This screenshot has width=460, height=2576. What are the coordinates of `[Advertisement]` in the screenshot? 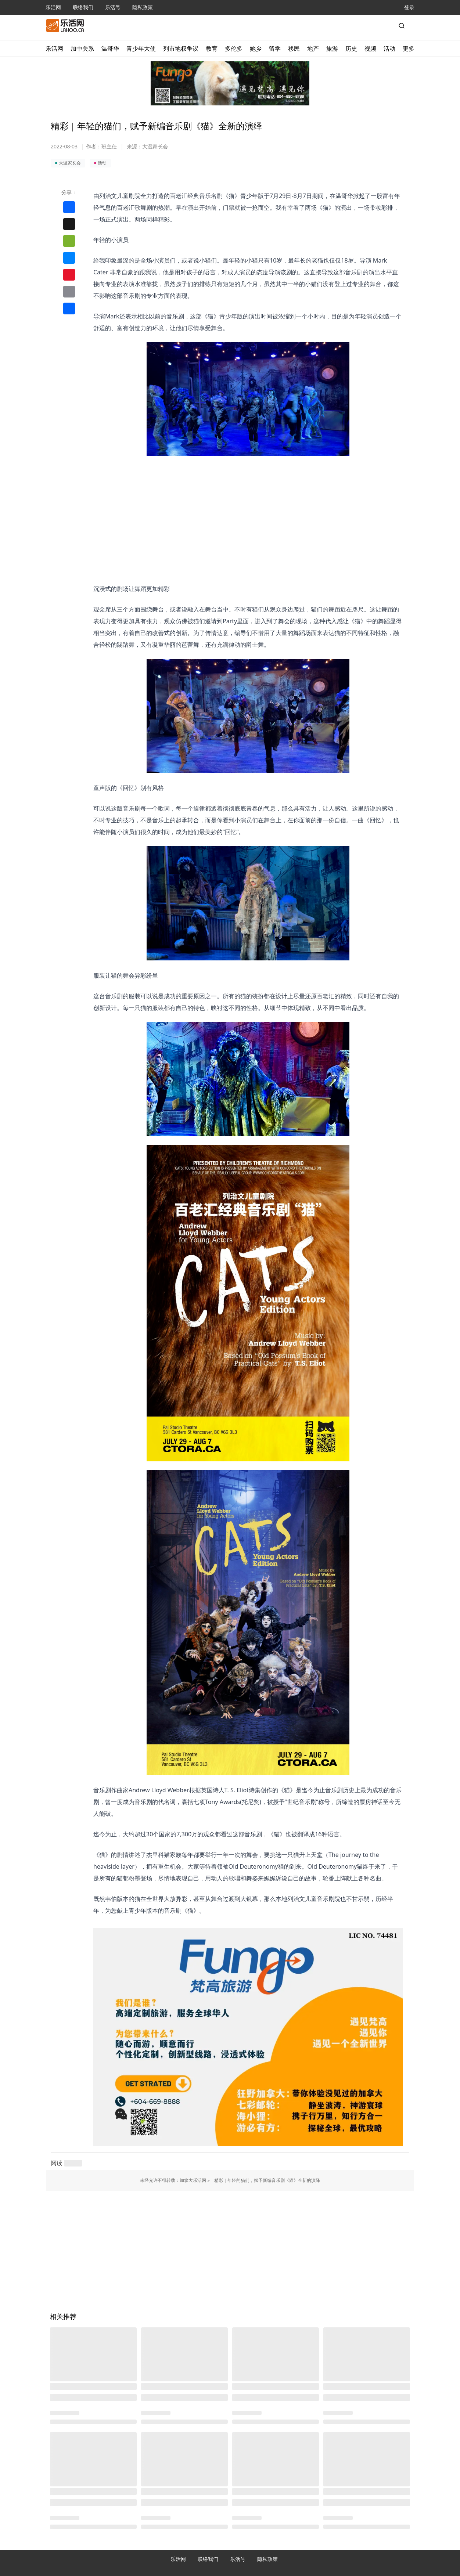 It's located at (248, 507).